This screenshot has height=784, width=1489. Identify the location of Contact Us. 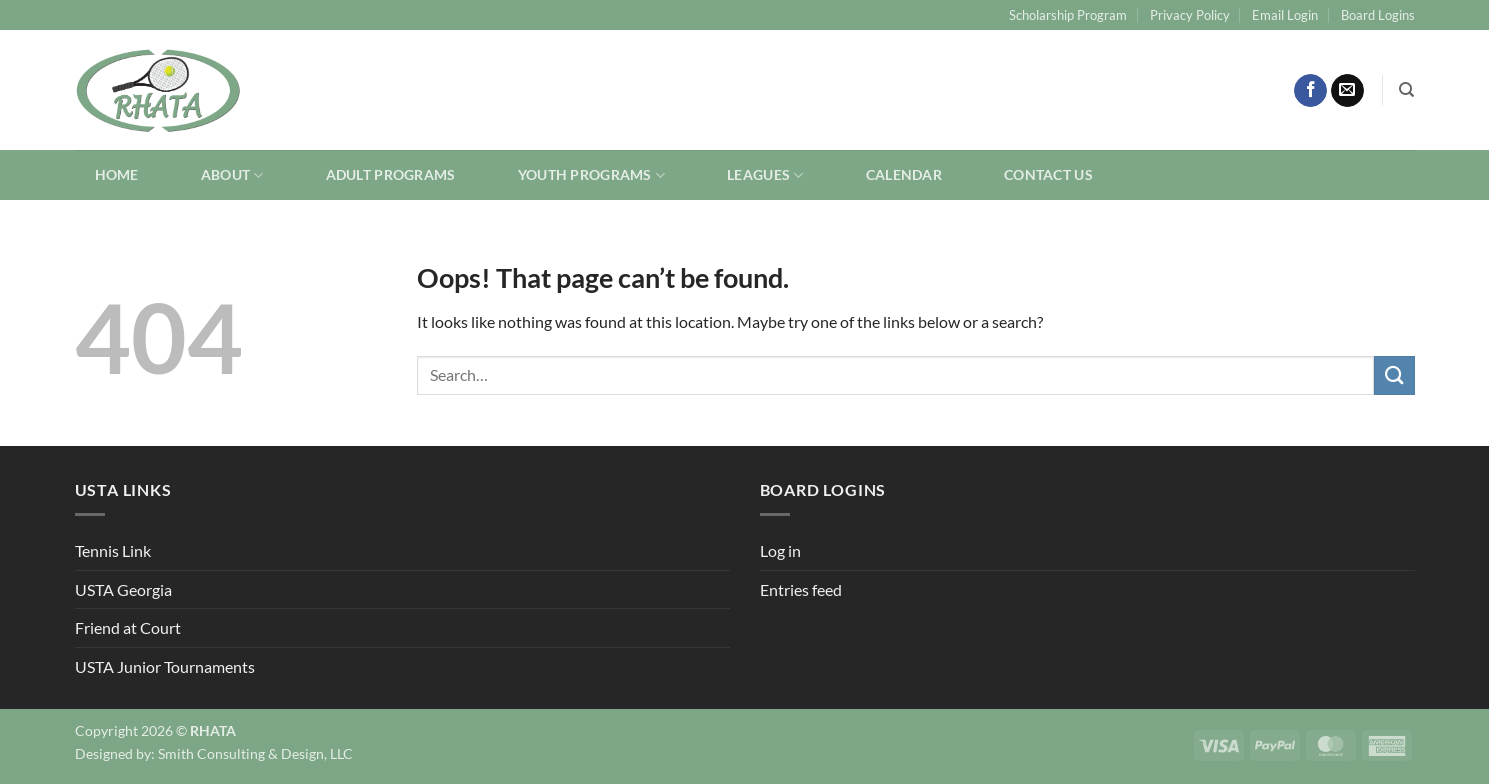
(1048, 174).